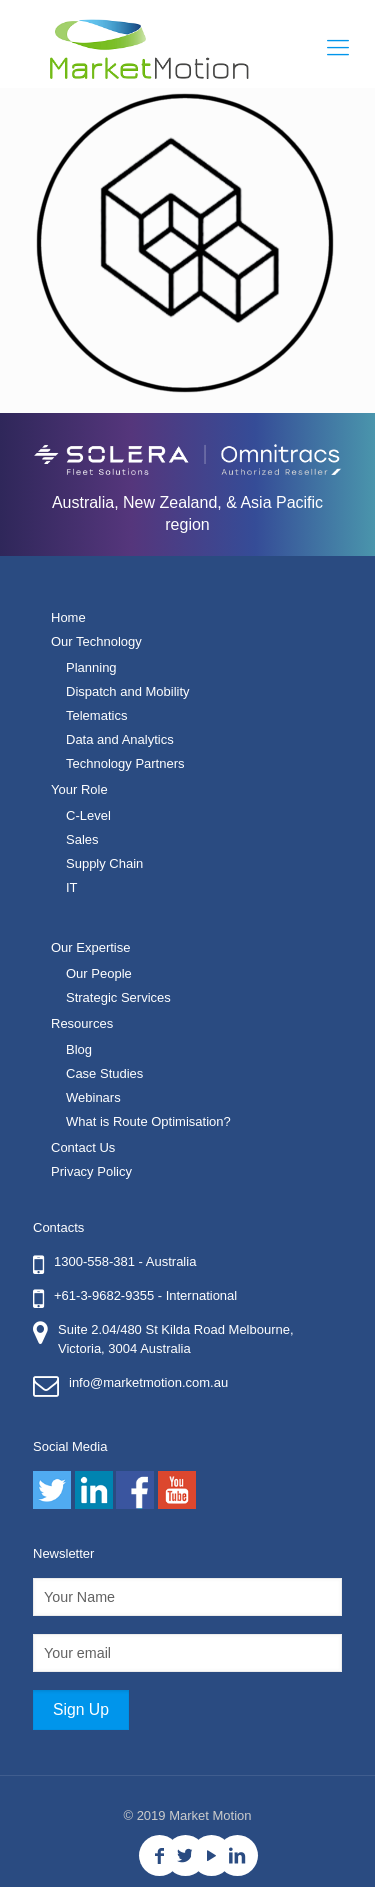 The height and width of the screenshot is (1887, 375). Describe the element at coordinates (88, 815) in the screenshot. I see `C-Level` at that location.